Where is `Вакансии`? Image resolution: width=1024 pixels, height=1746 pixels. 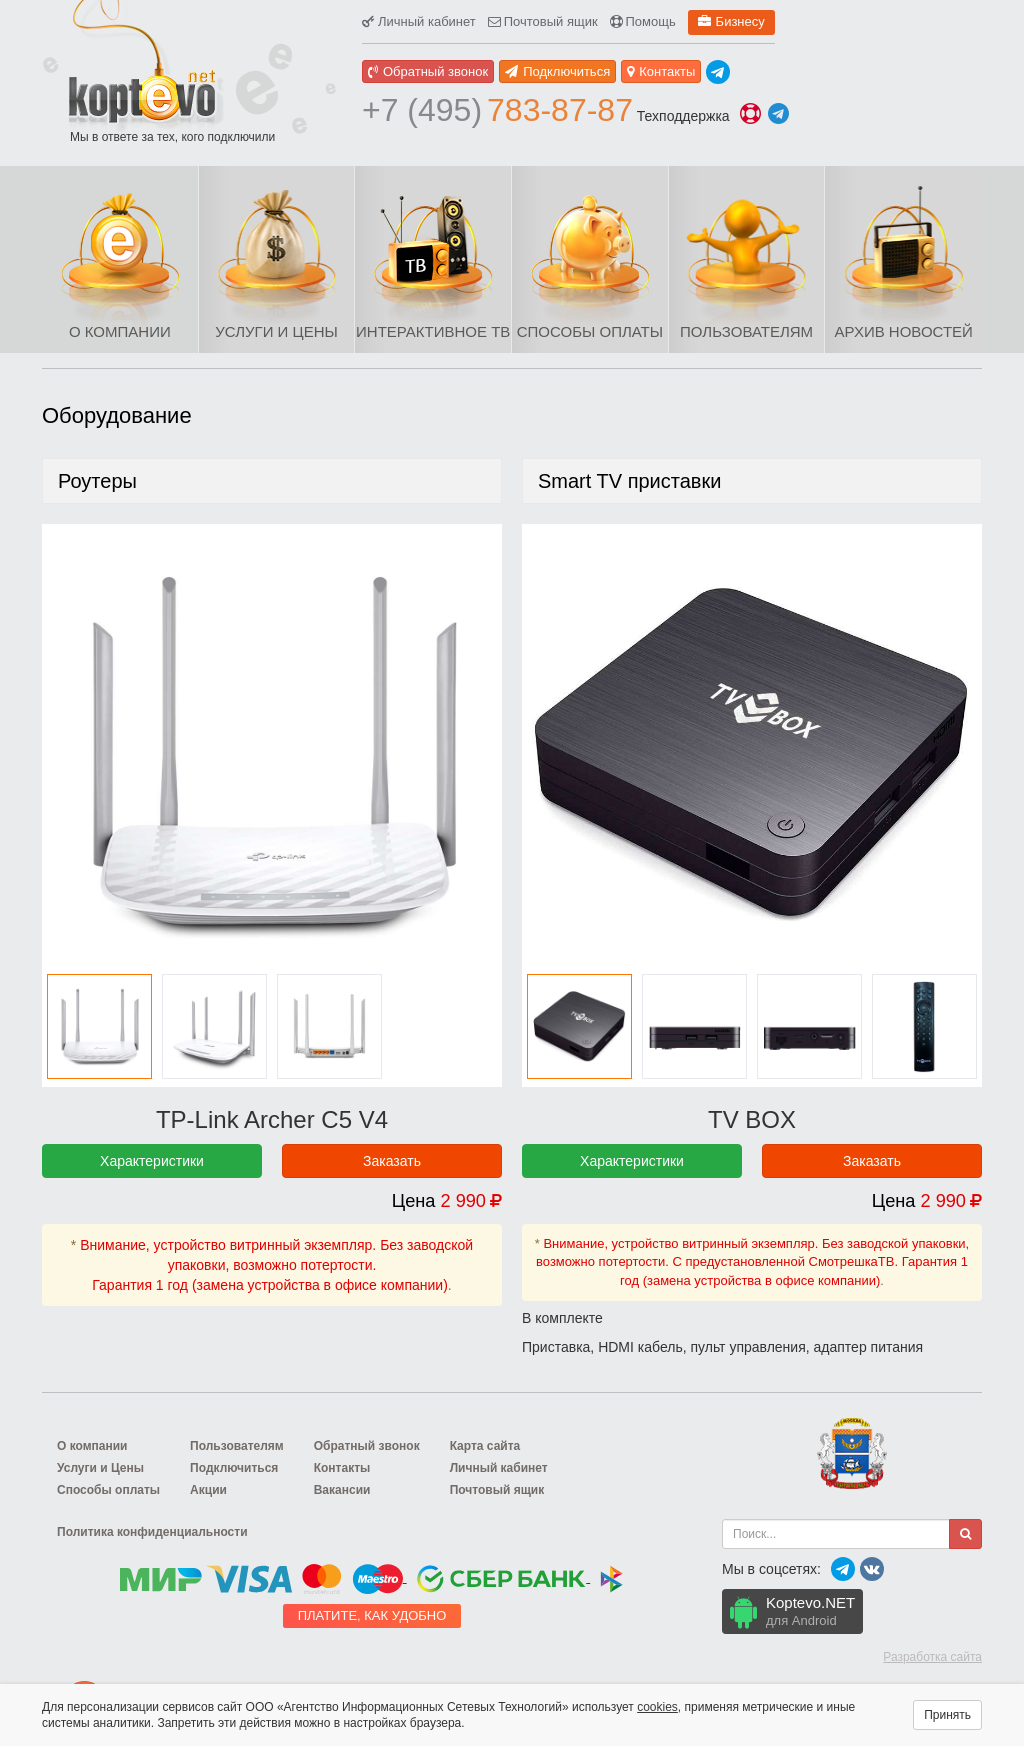
Вакансии is located at coordinates (342, 1490).